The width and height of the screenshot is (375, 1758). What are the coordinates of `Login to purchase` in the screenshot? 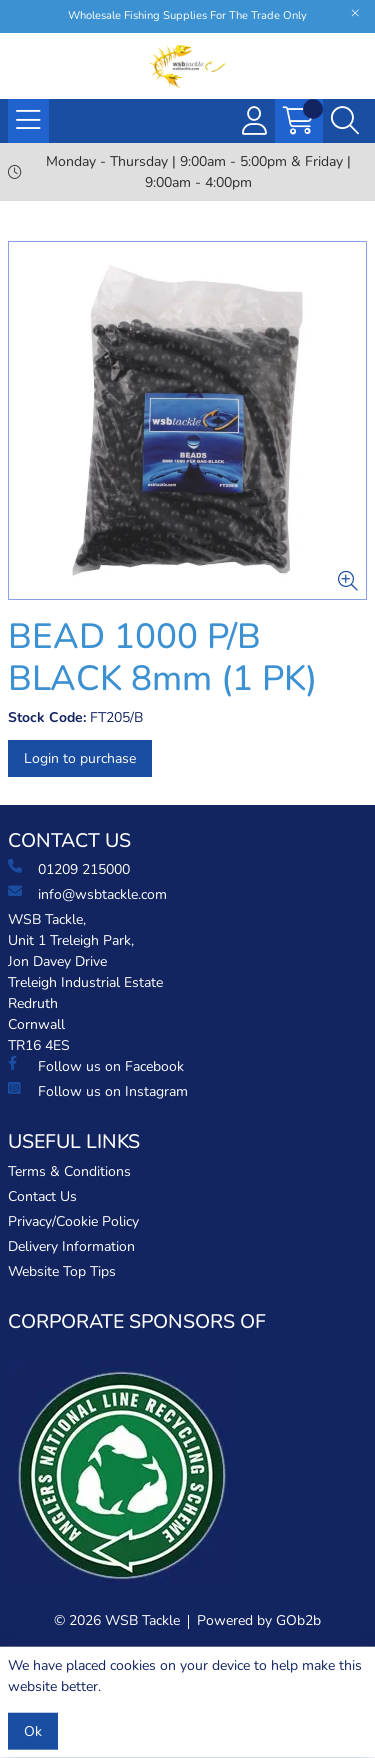 It's located at (80, 758).